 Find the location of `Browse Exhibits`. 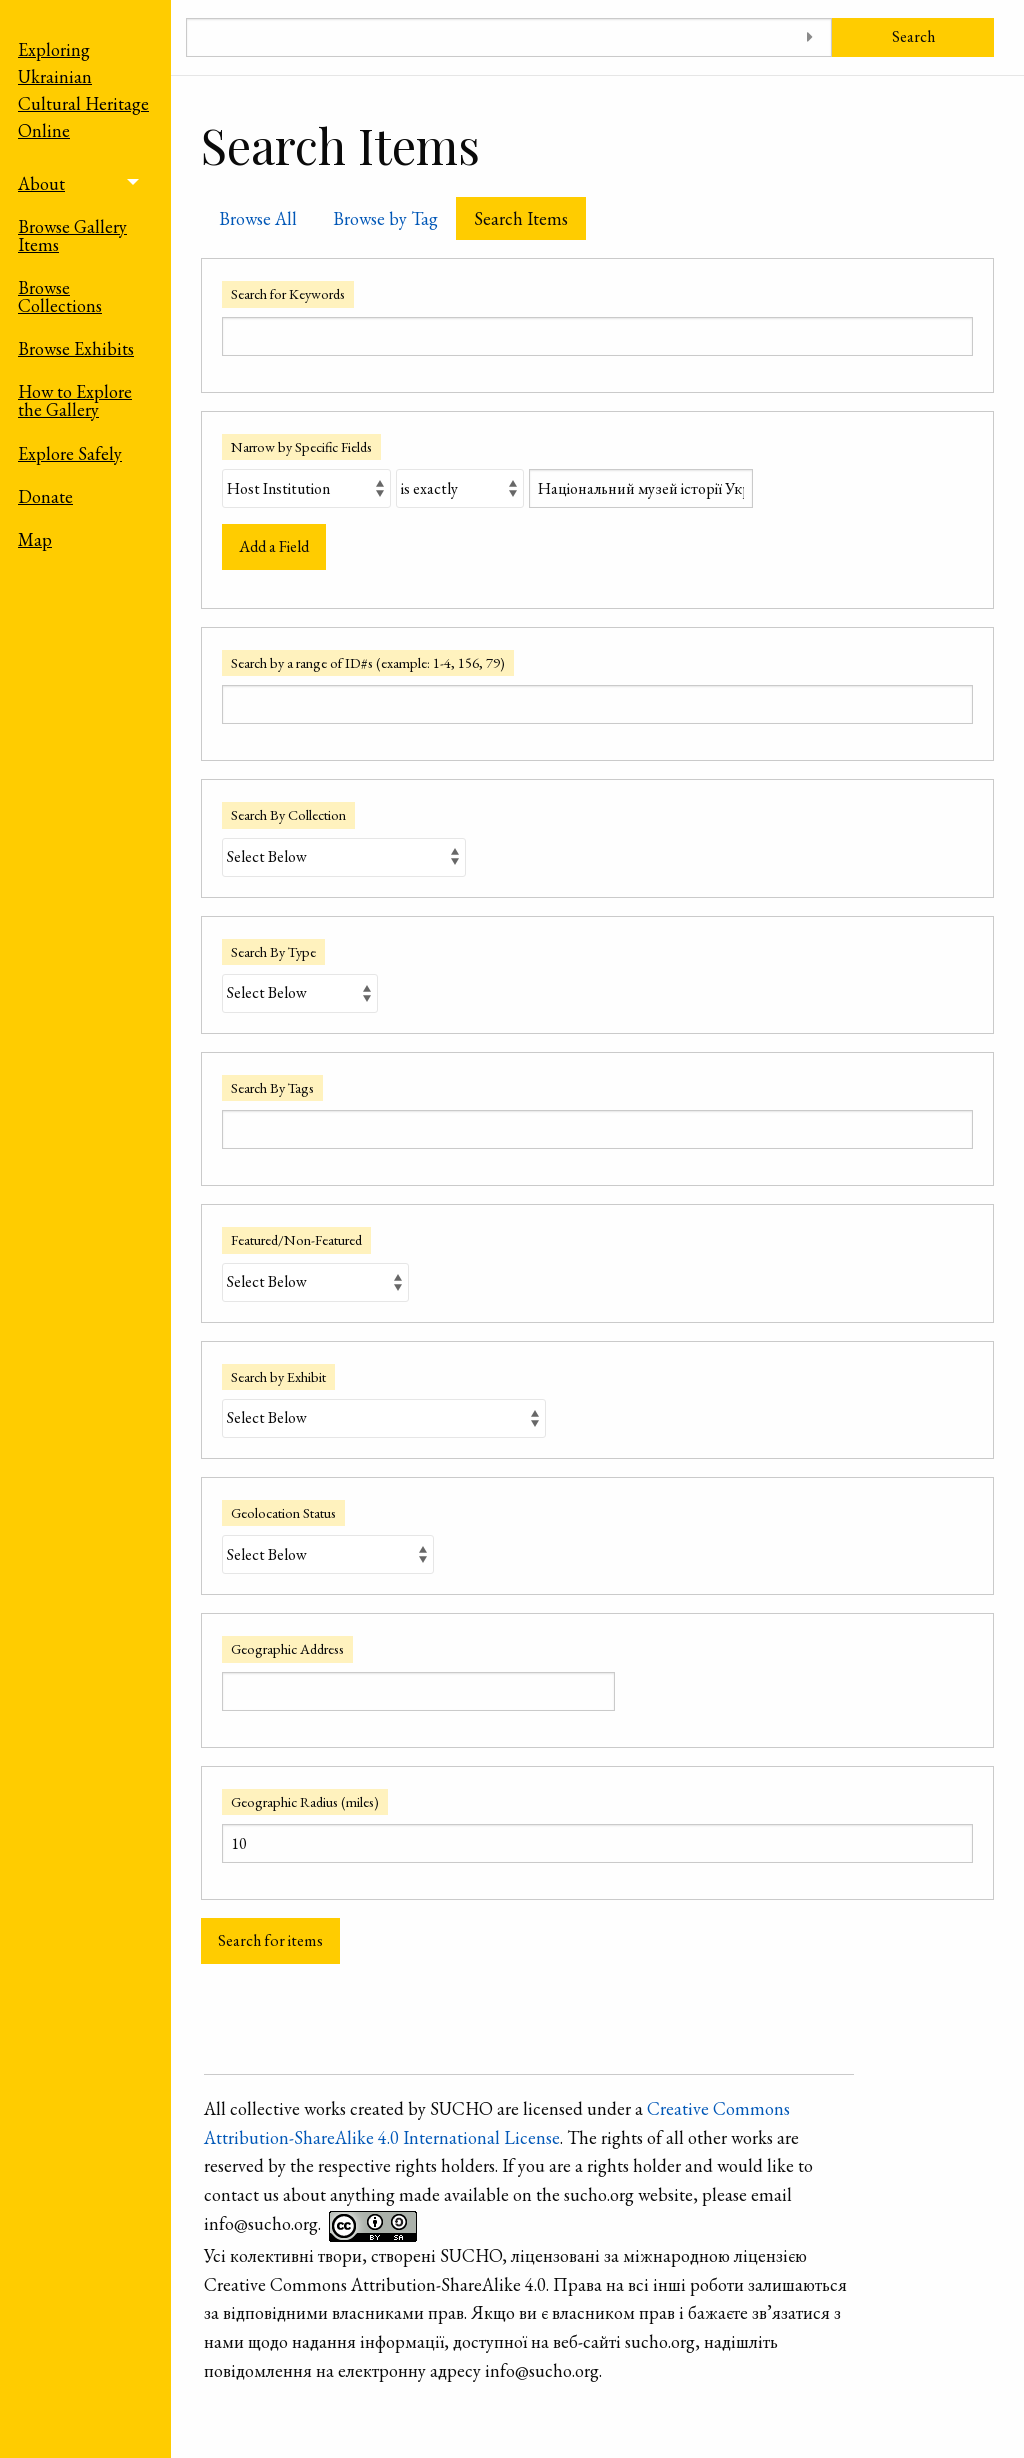

Browse Exhibits is located at coordinates (76, 348).